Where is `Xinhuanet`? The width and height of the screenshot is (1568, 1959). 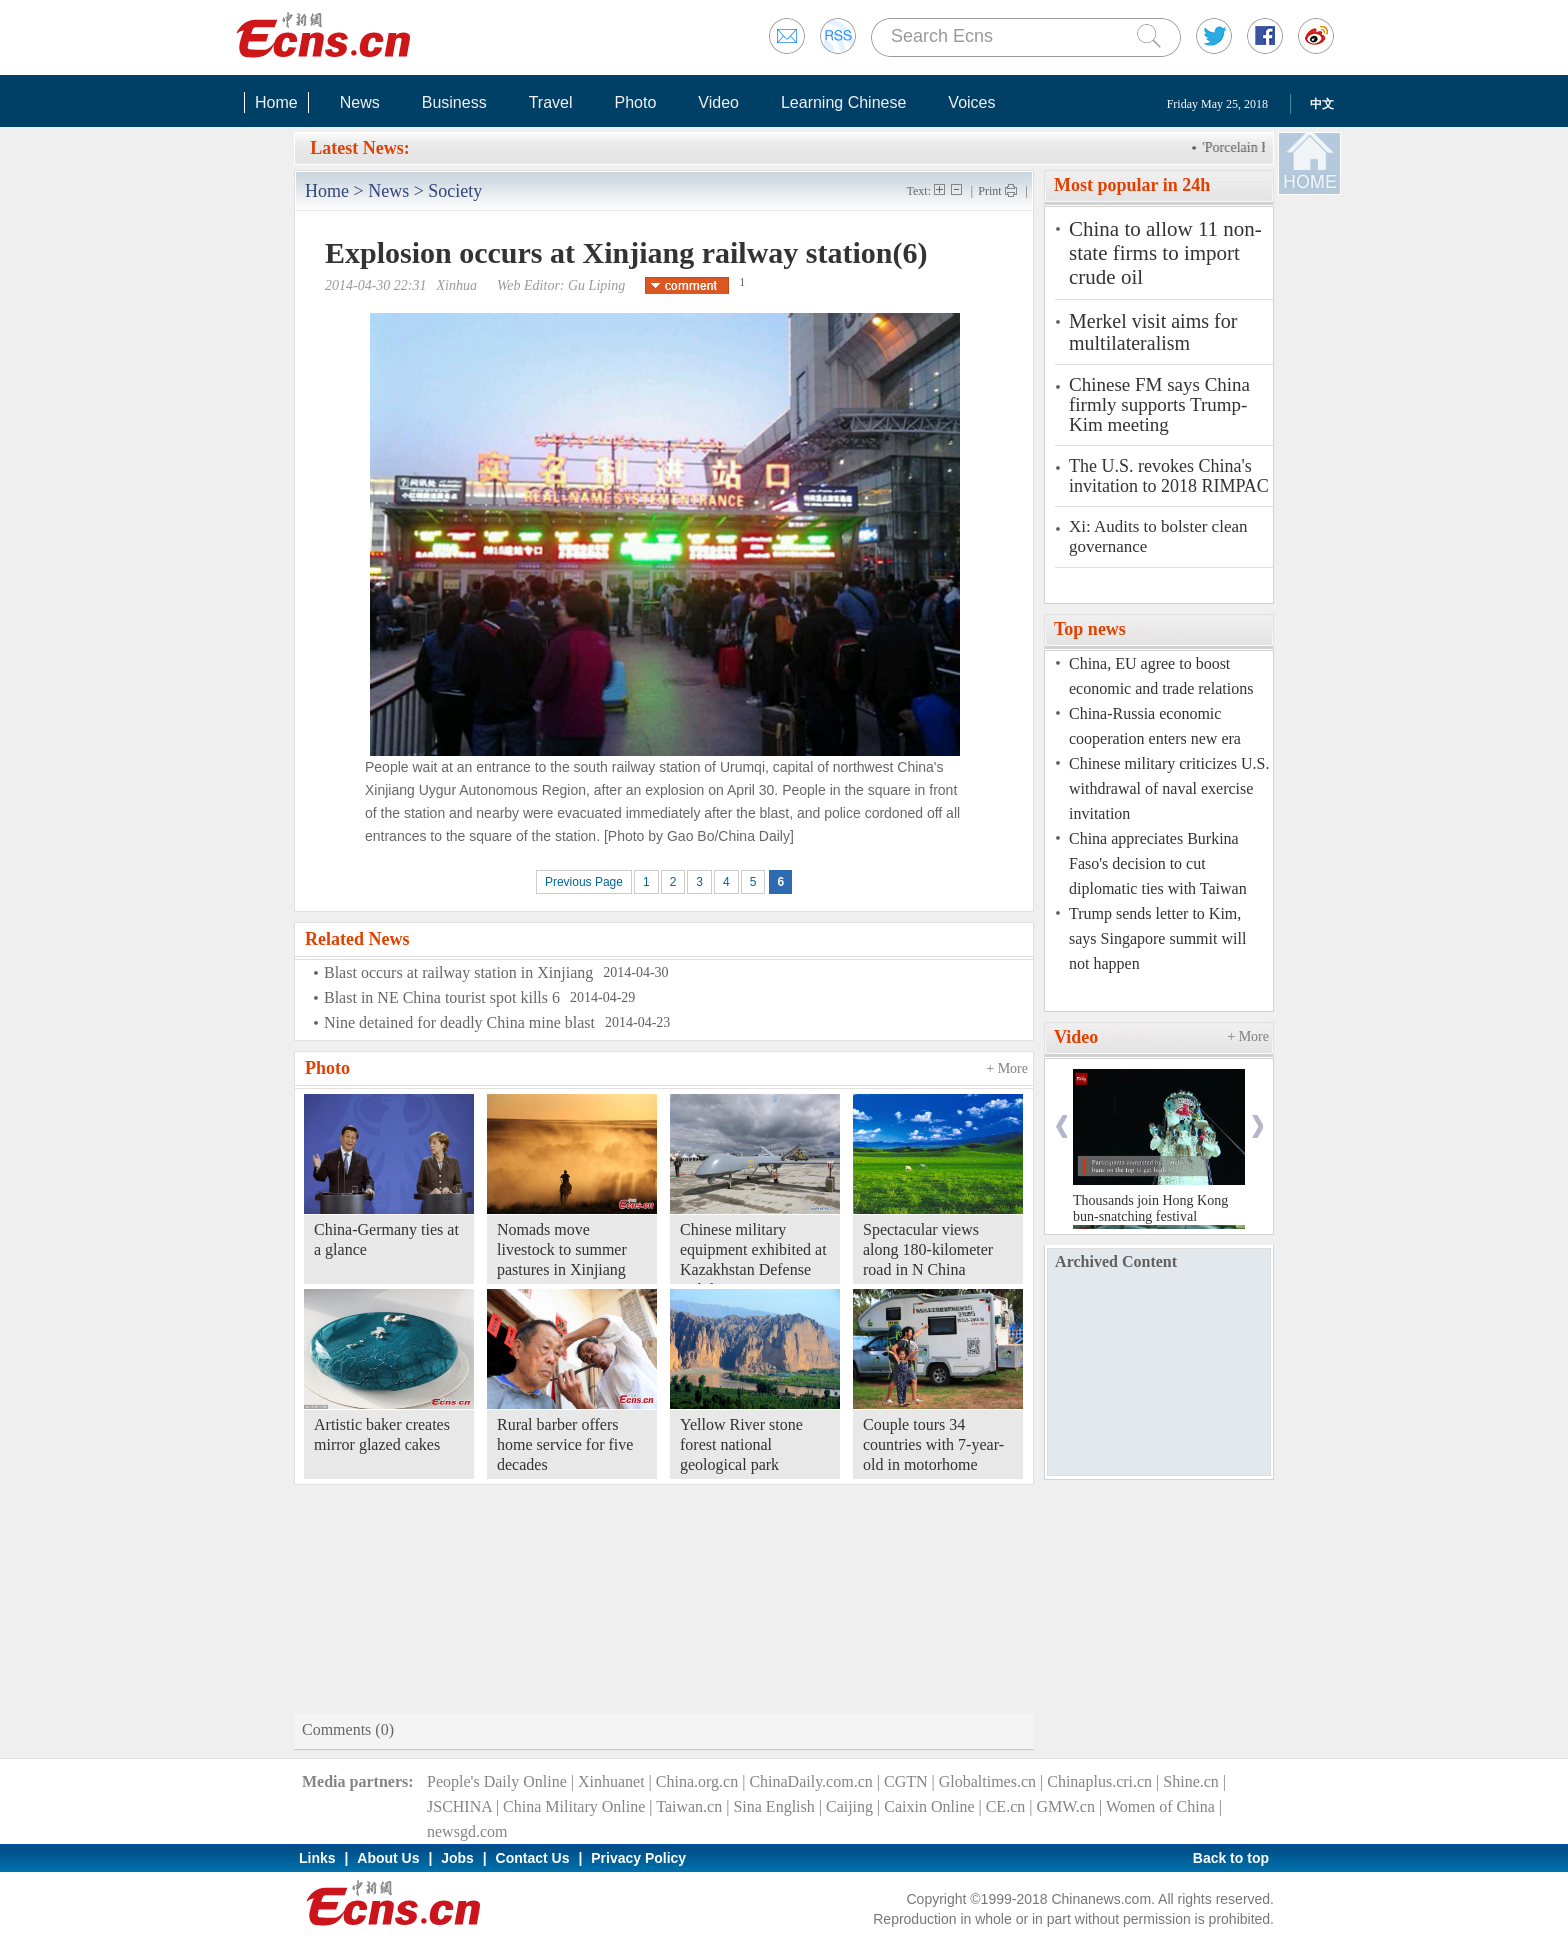
Xinhuanet is located at coordinates (611, 1781).